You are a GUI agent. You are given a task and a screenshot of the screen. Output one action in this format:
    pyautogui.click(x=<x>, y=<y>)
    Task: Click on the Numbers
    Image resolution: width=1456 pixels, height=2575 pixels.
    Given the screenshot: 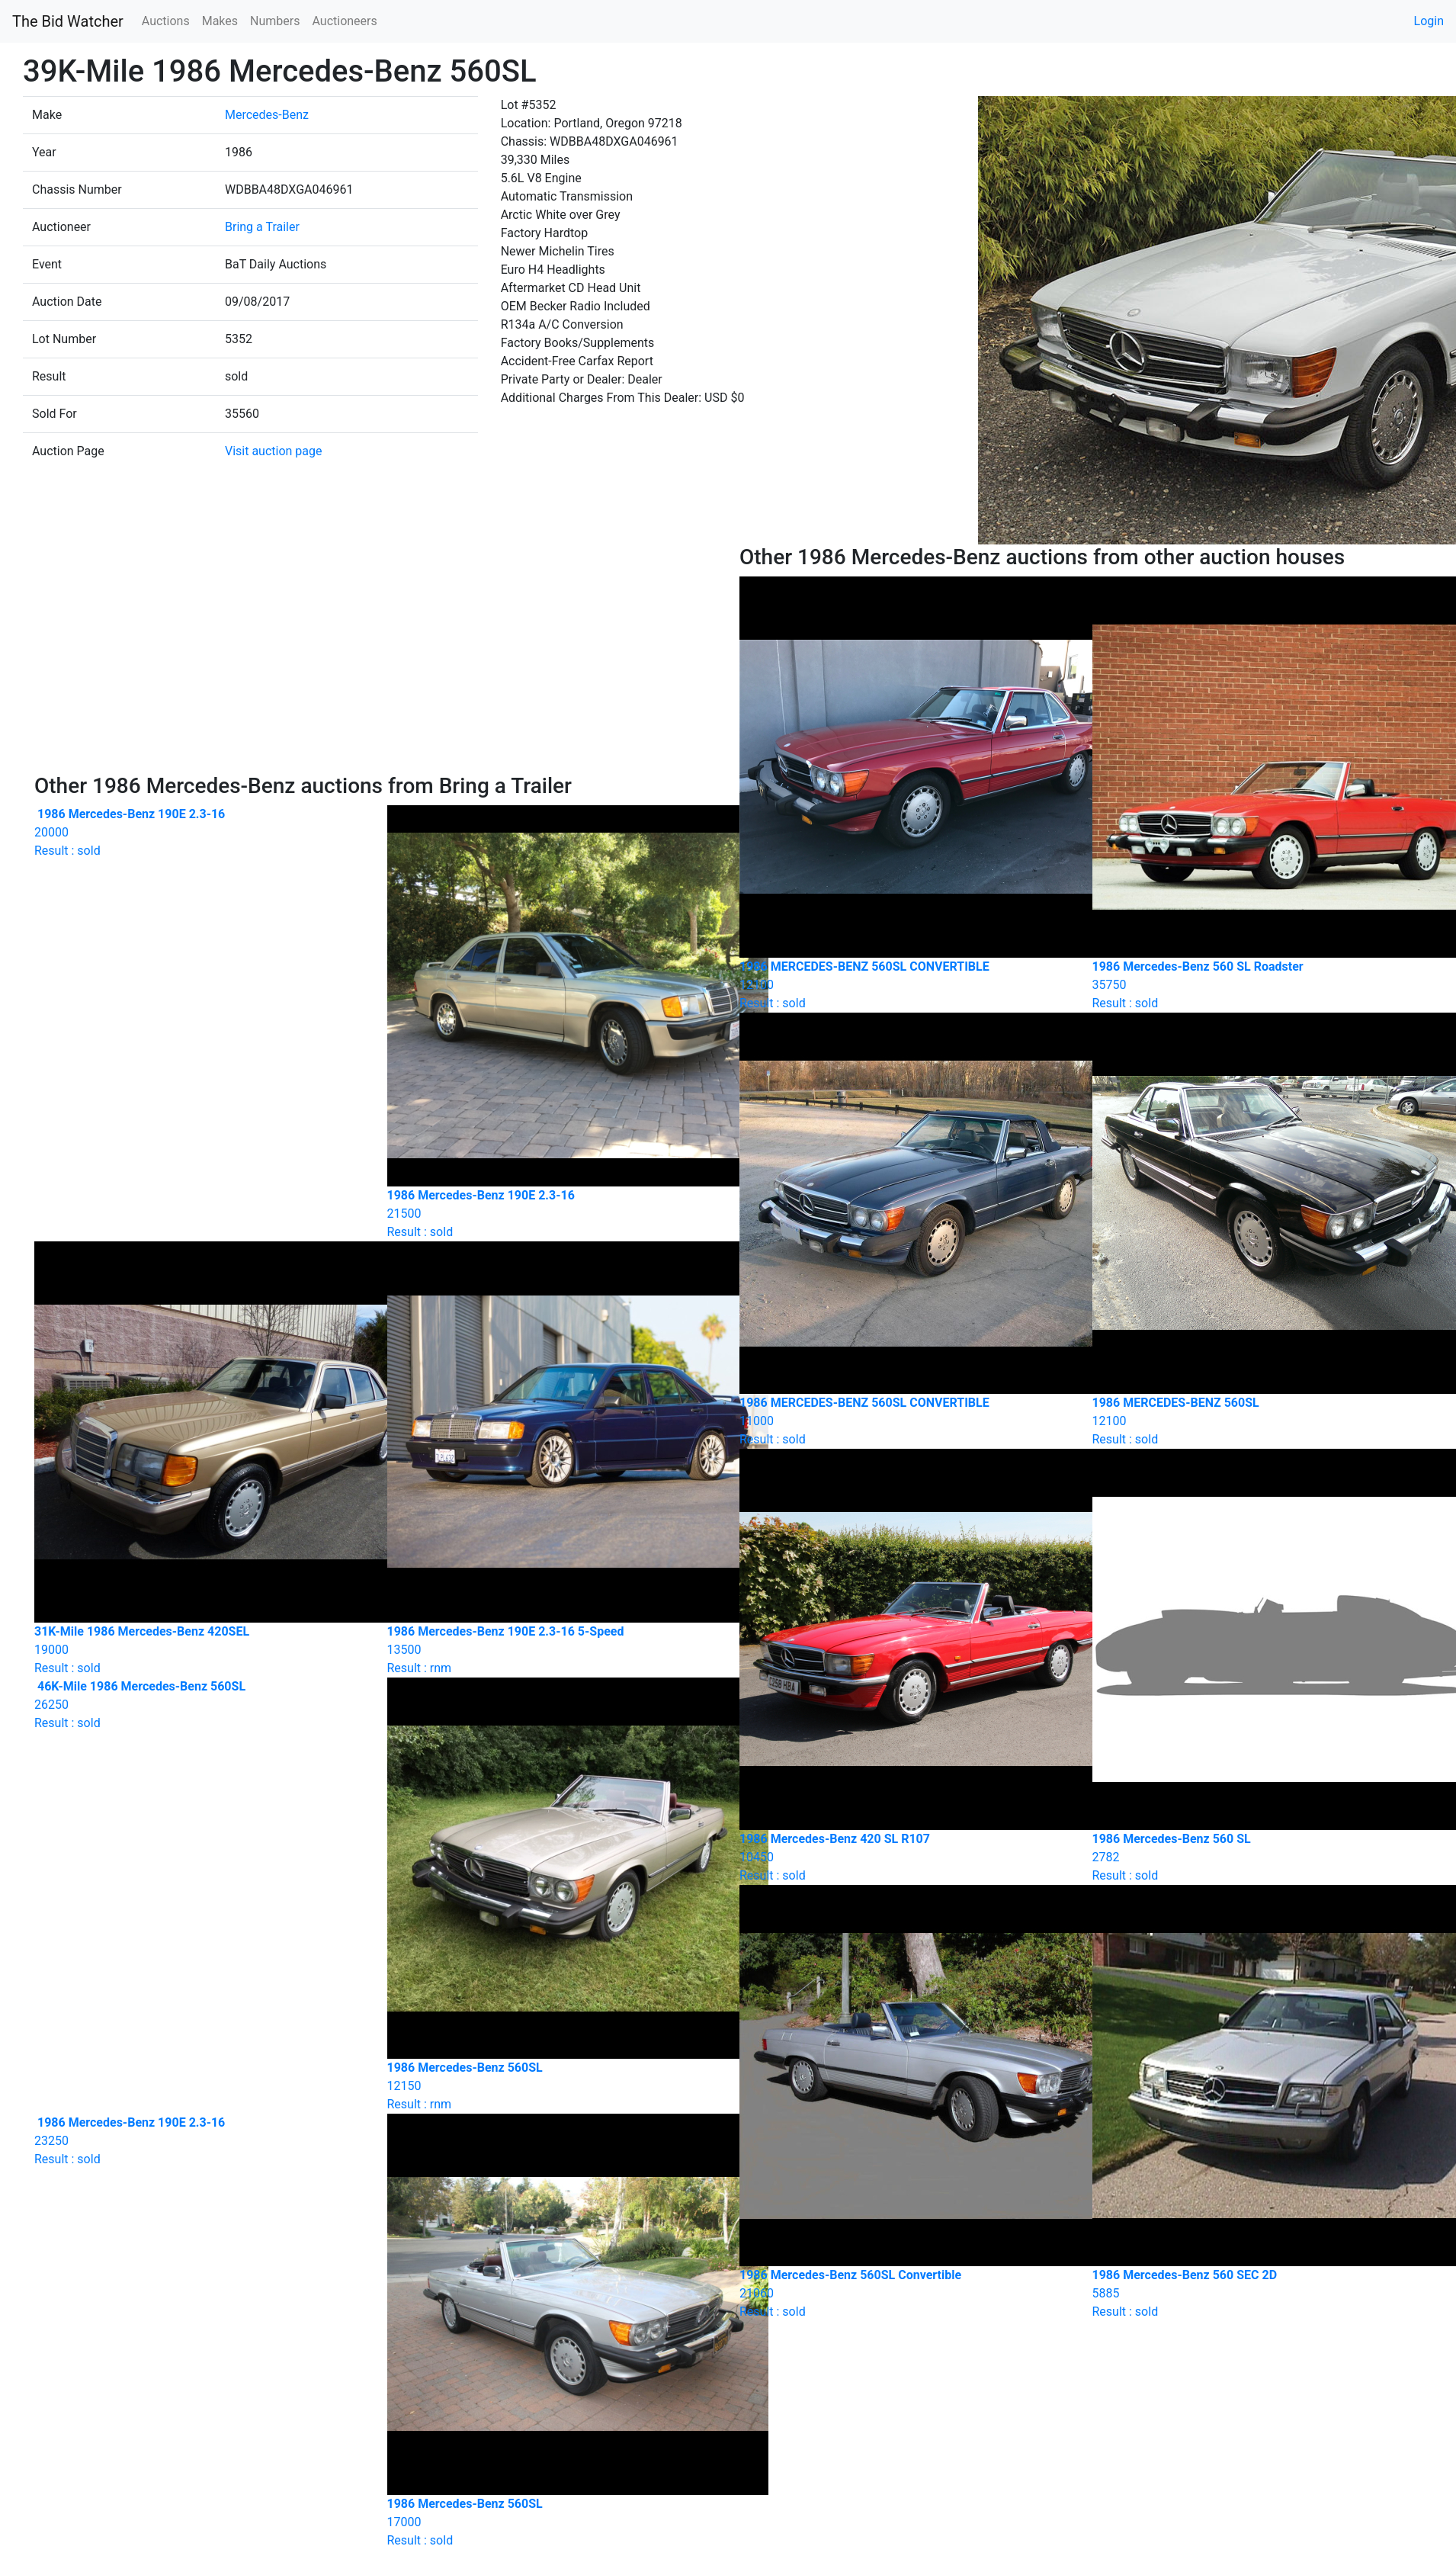 What is the action you would take?
    pyautogui.click(x=275, y=21)
    